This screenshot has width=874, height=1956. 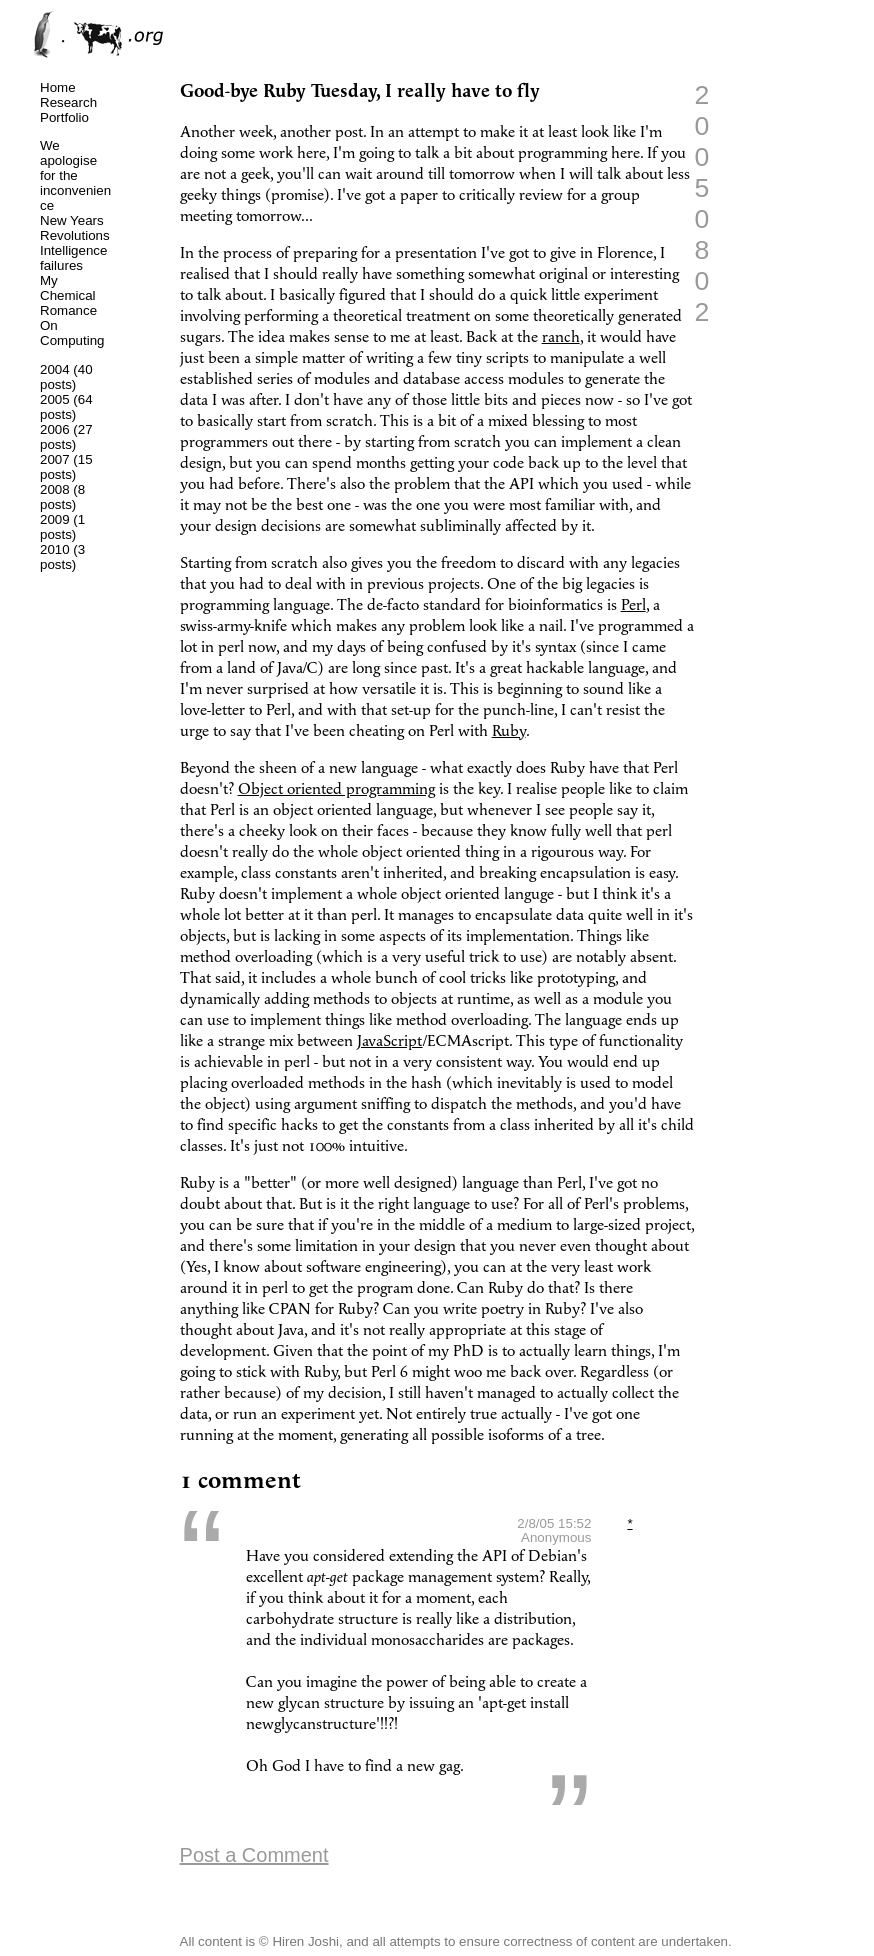 What do you see at coordinates (68, 102) in the screenshot?
I see `Research` at bounding box center [68, 102].